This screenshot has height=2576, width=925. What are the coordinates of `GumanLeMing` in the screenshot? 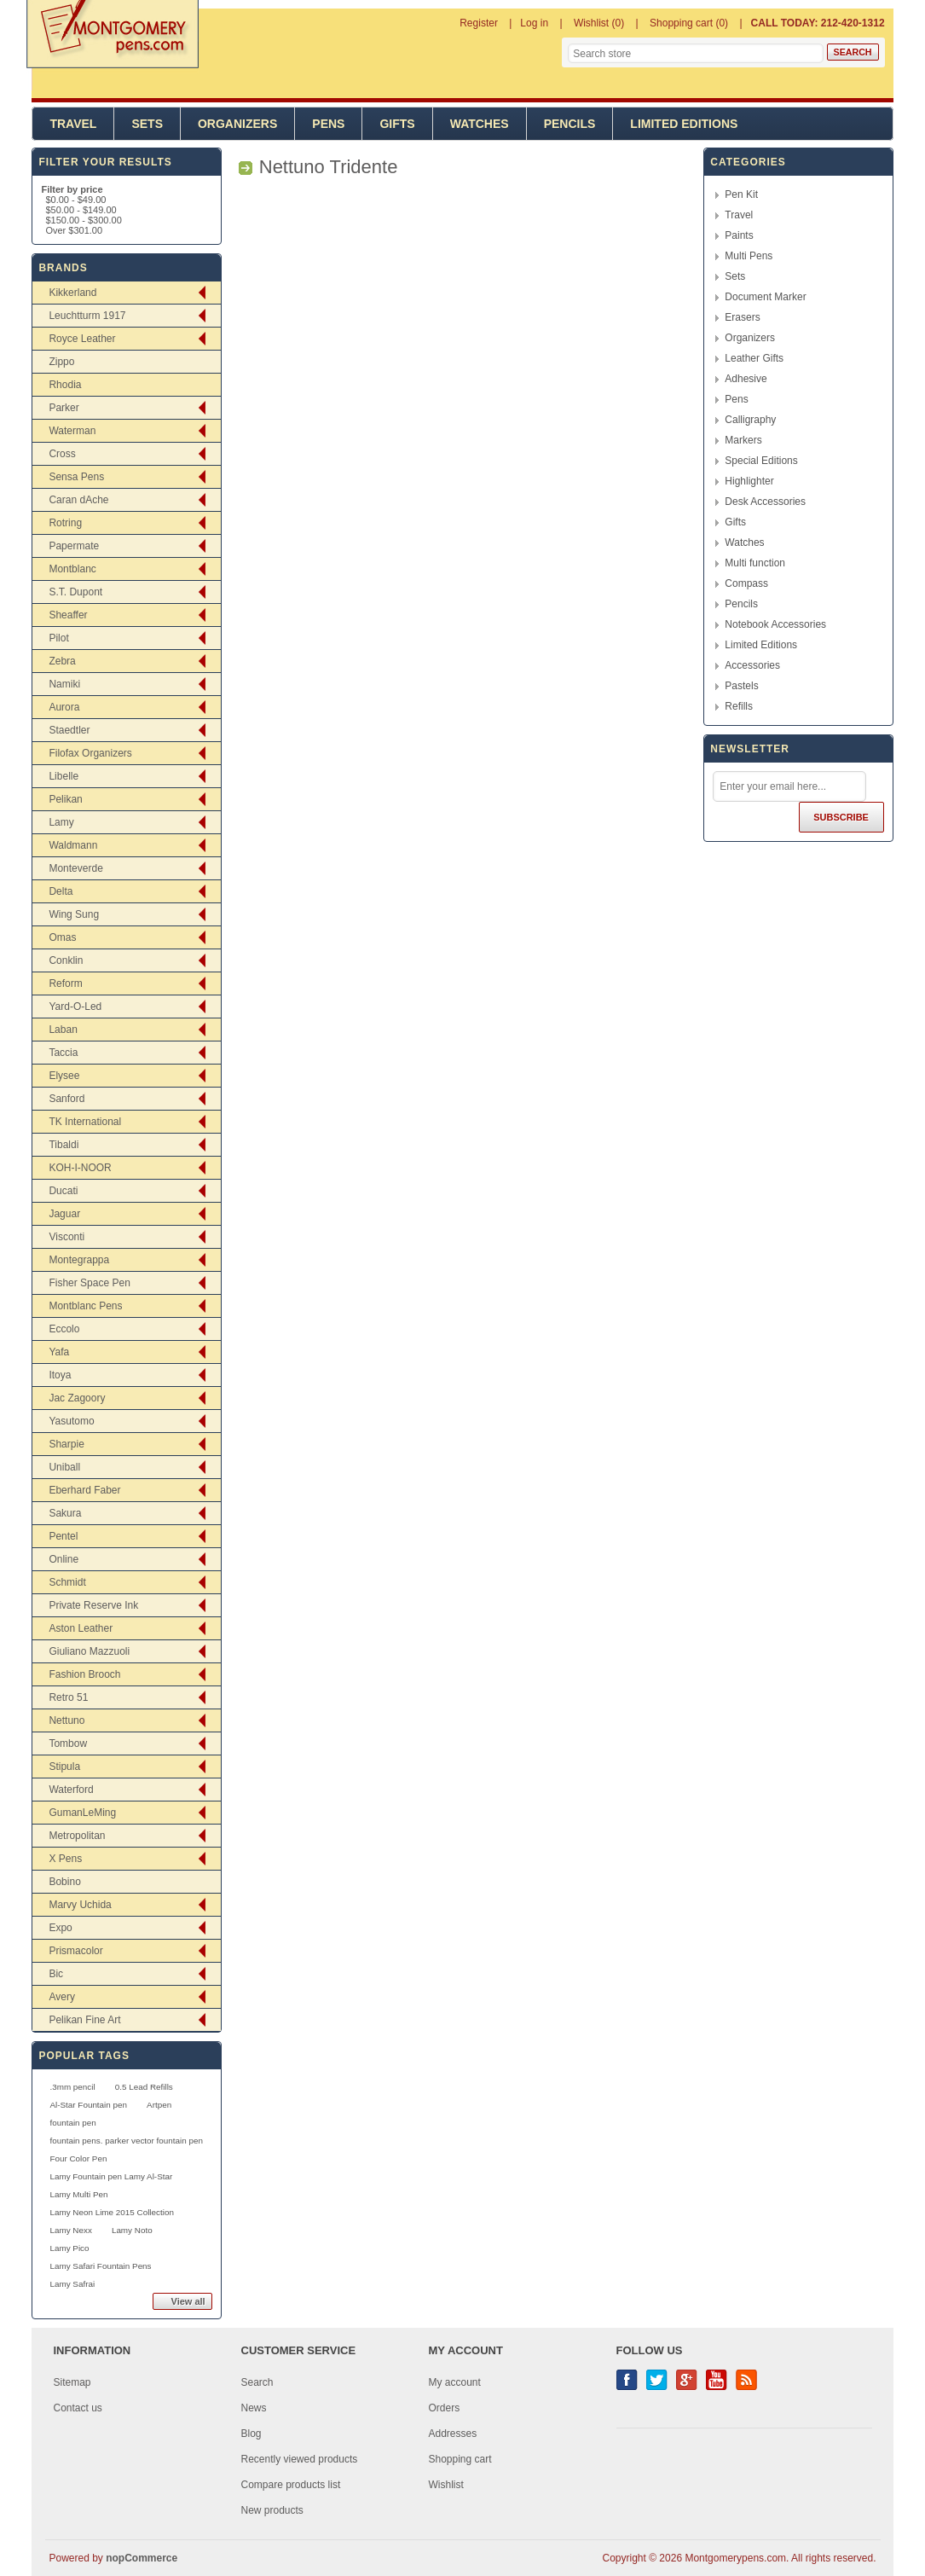 It's located at (82, 1813).